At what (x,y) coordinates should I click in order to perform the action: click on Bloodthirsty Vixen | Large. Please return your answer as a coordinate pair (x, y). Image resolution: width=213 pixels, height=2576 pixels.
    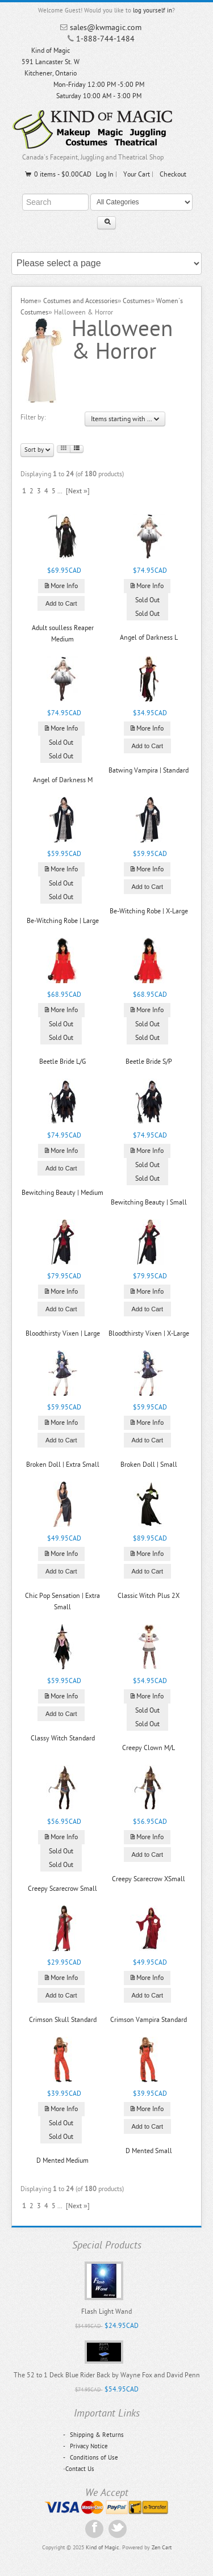
    Looking at the image, I should click on (63, 1333).